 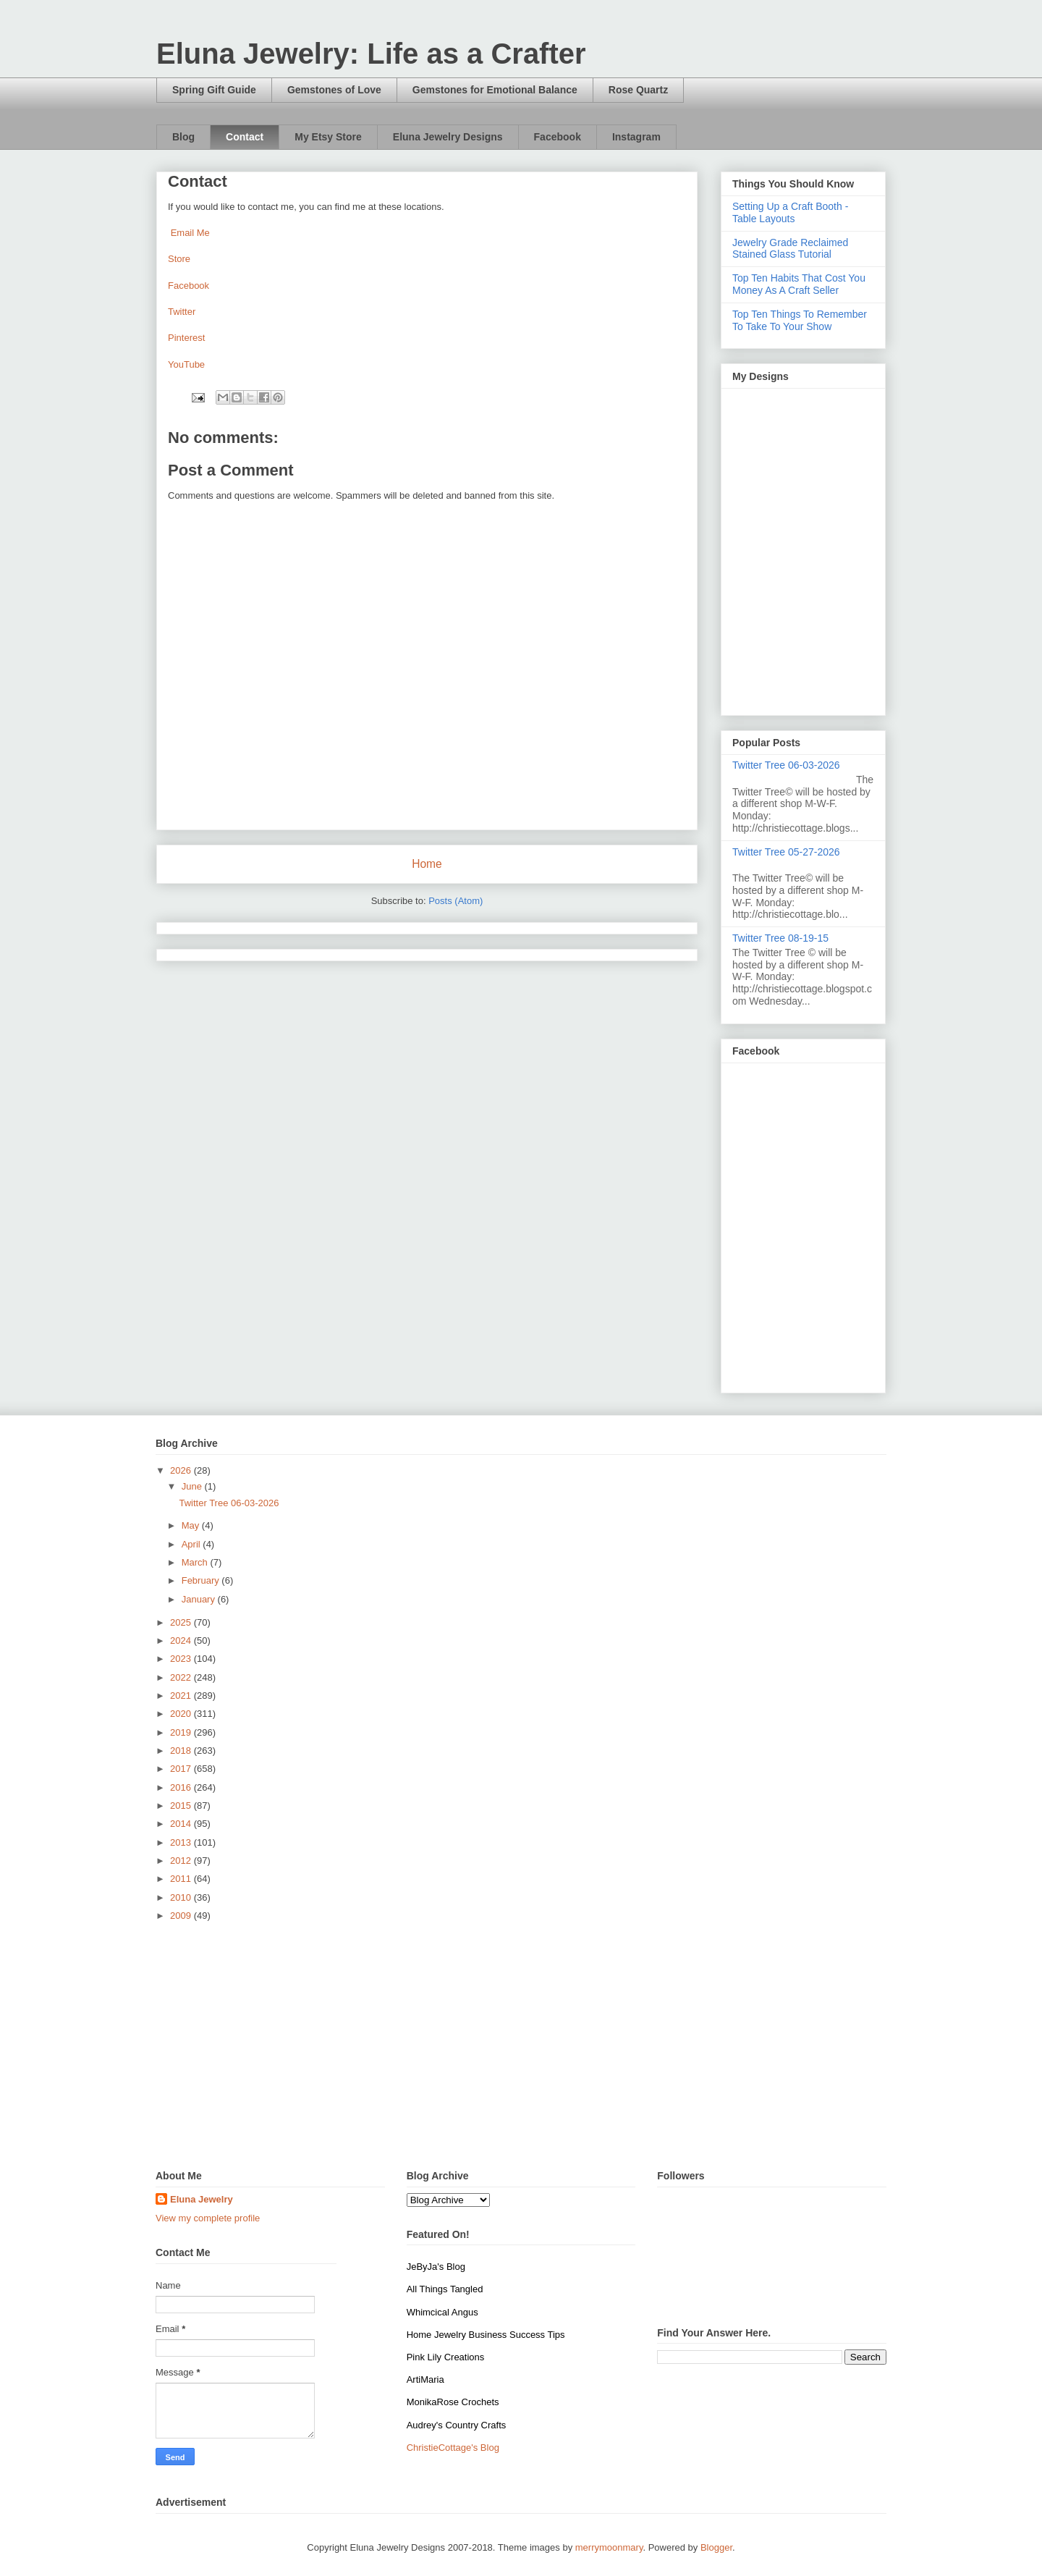 I want to click on Facebook, so click(x=557, y=137).